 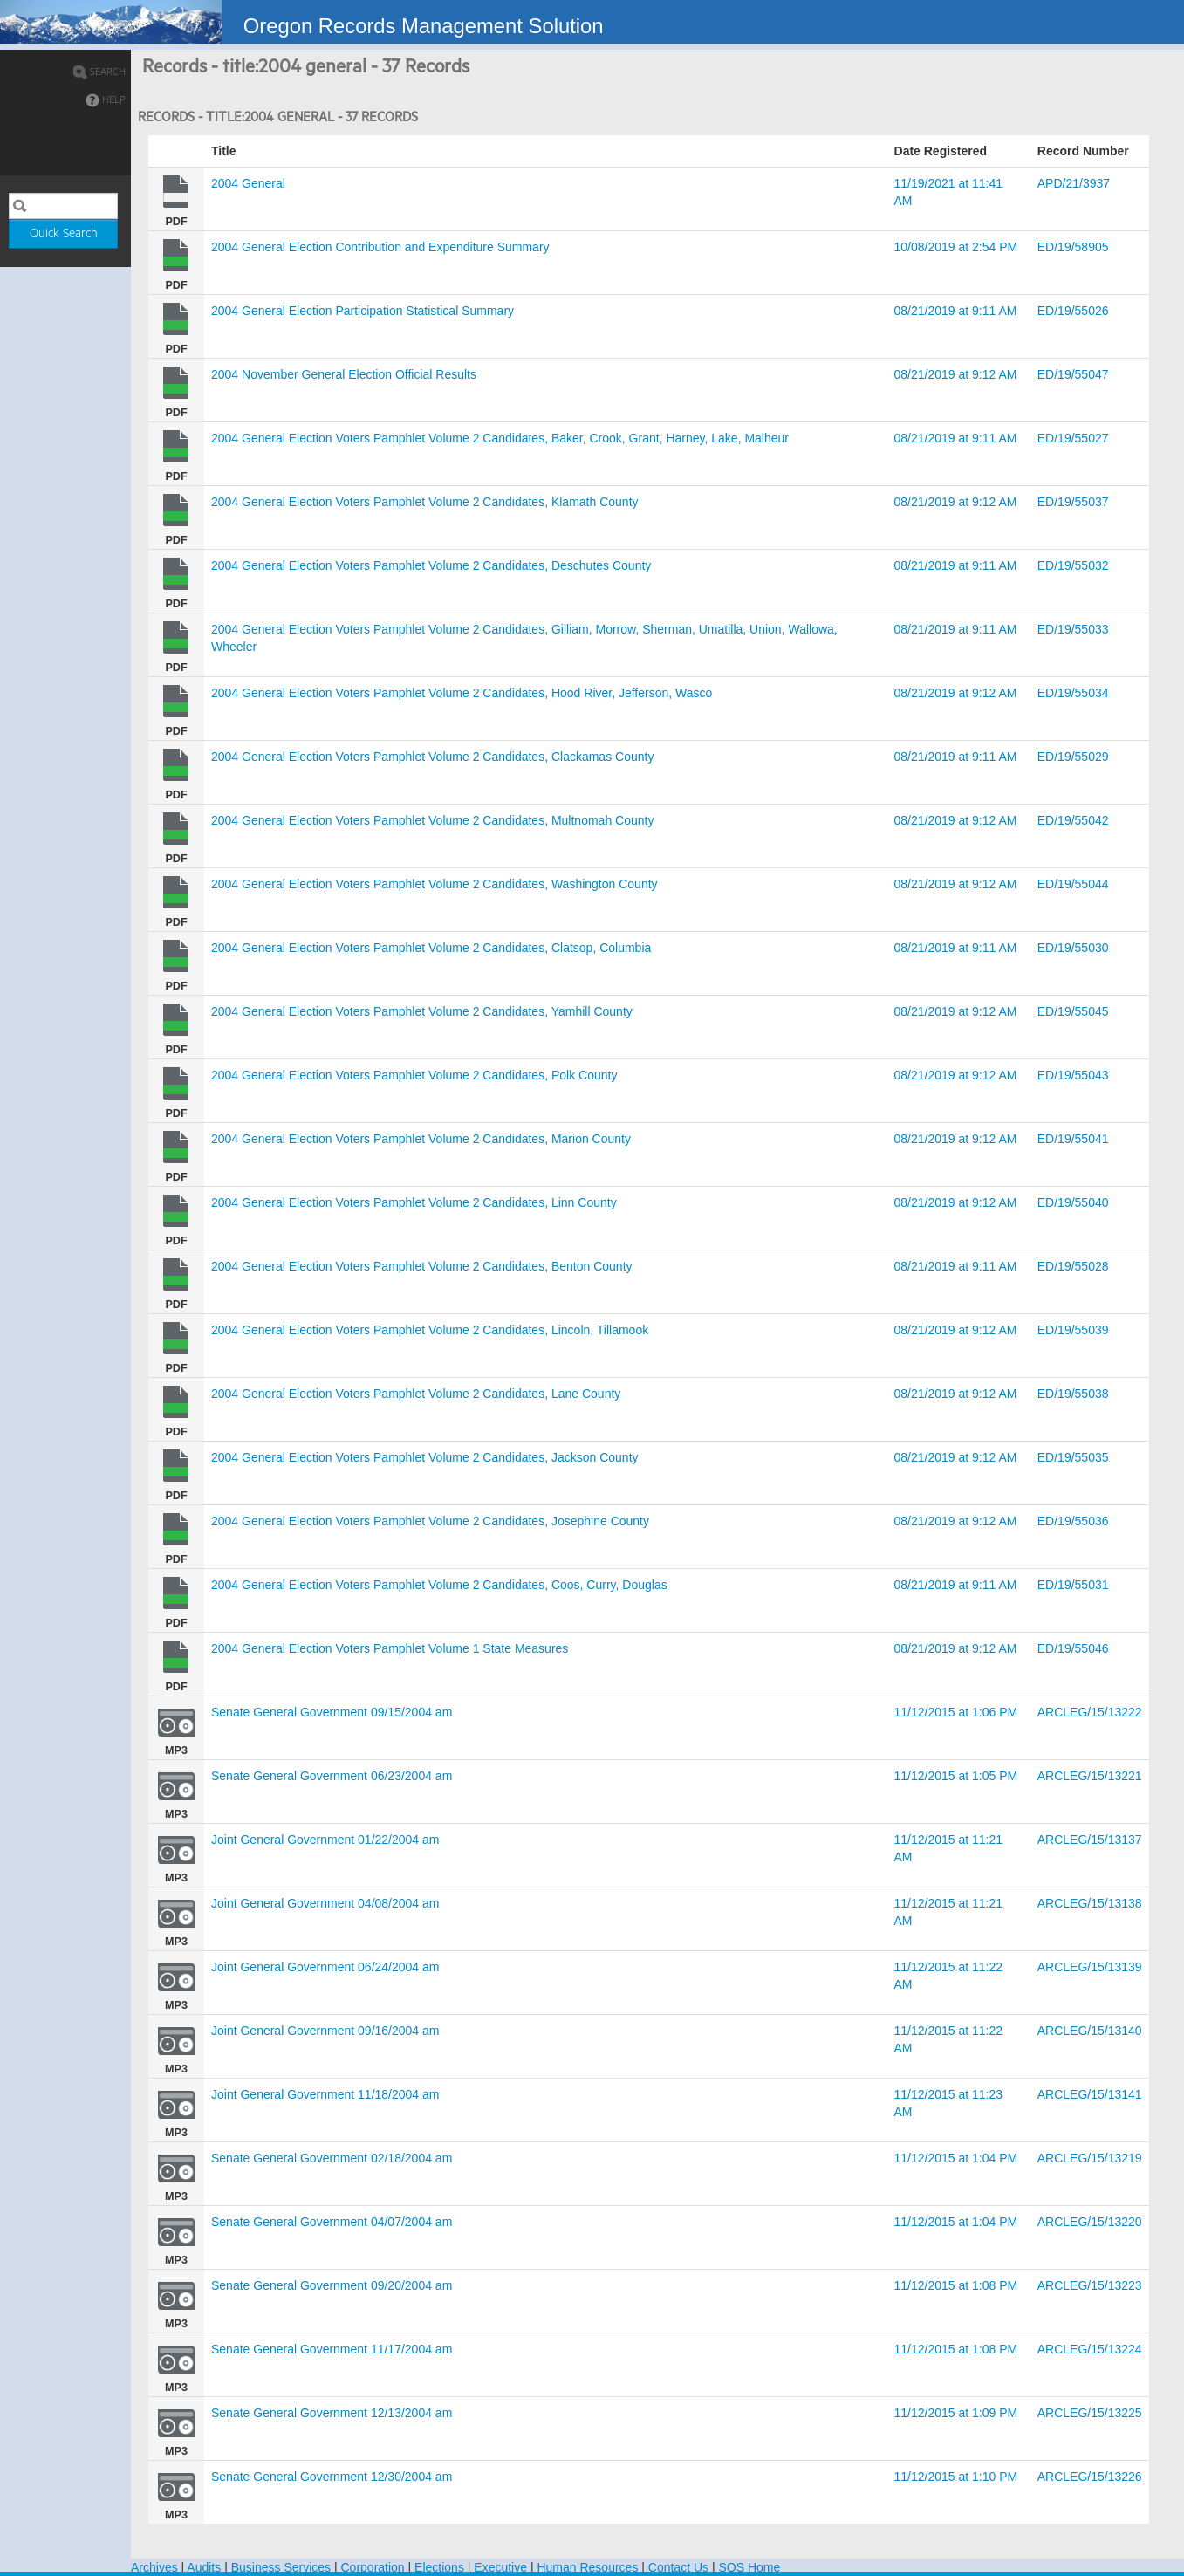 I want to click on 2004 General Election Voters Pamphlet Volume 2 Candidates, Lane County, so click(x=415, y=1394).